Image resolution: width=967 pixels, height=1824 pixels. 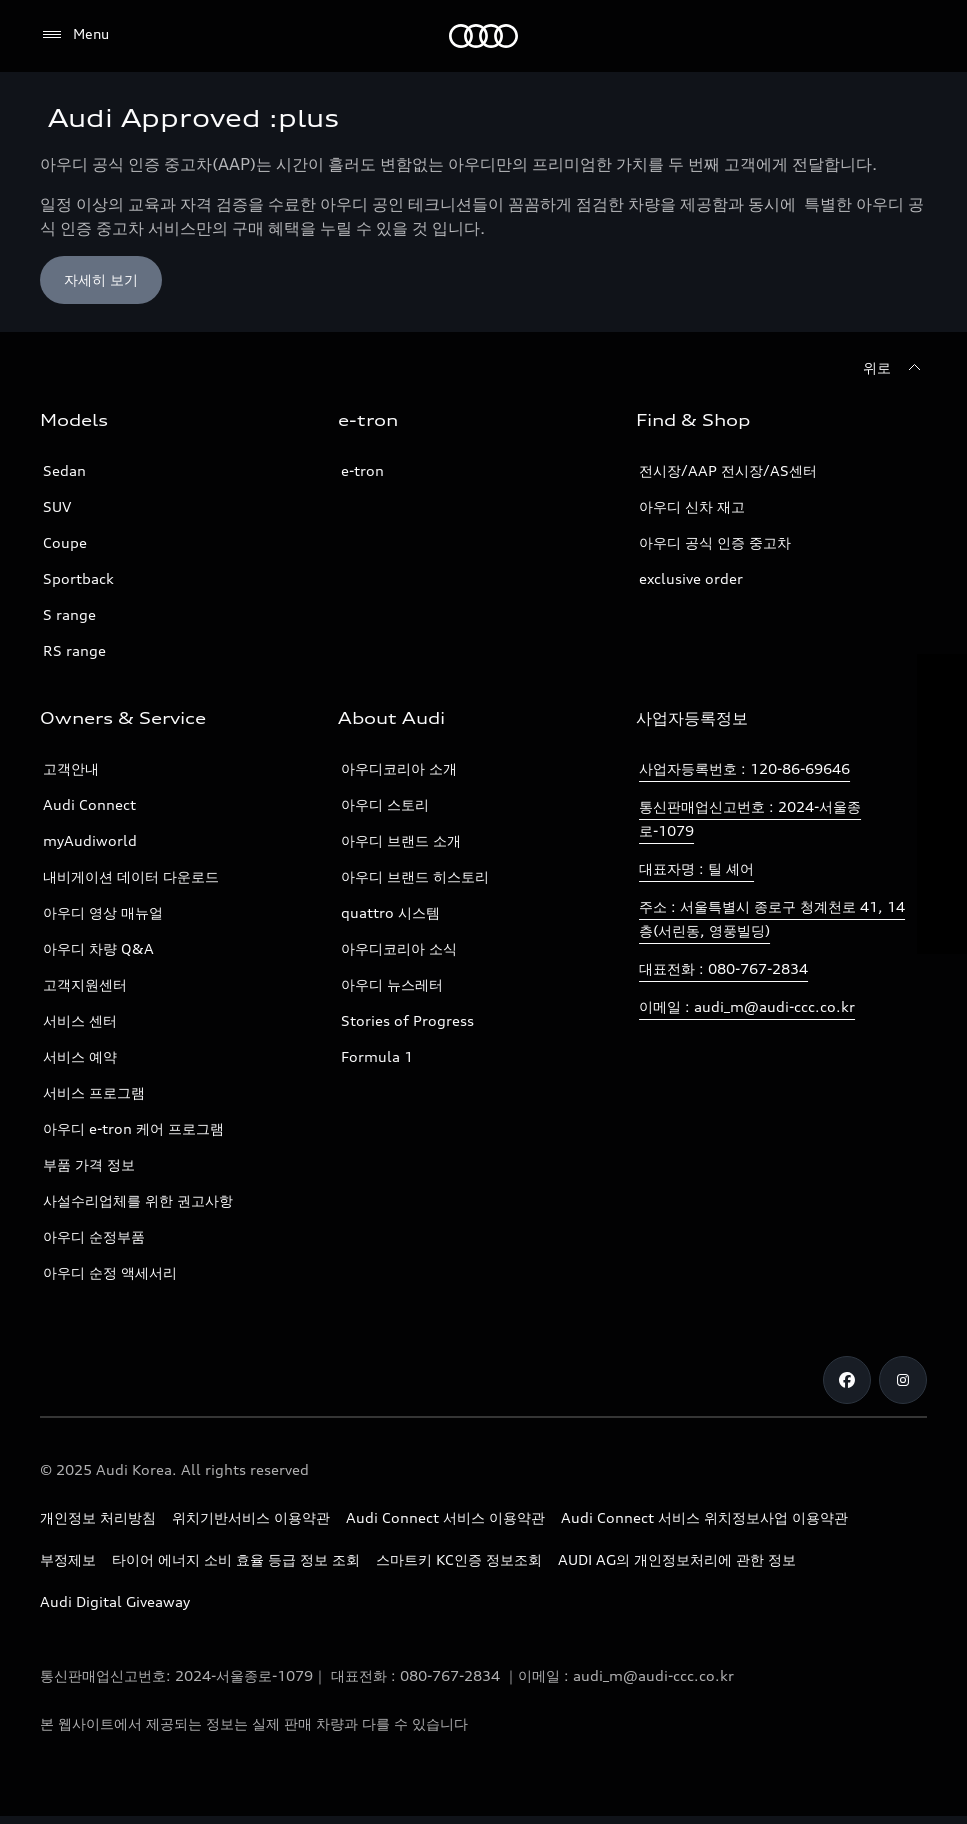 What do you see at coordinates (903, 1380) in the screenshot?
I see `[Instagram]` at bounding box center [903, 1380].